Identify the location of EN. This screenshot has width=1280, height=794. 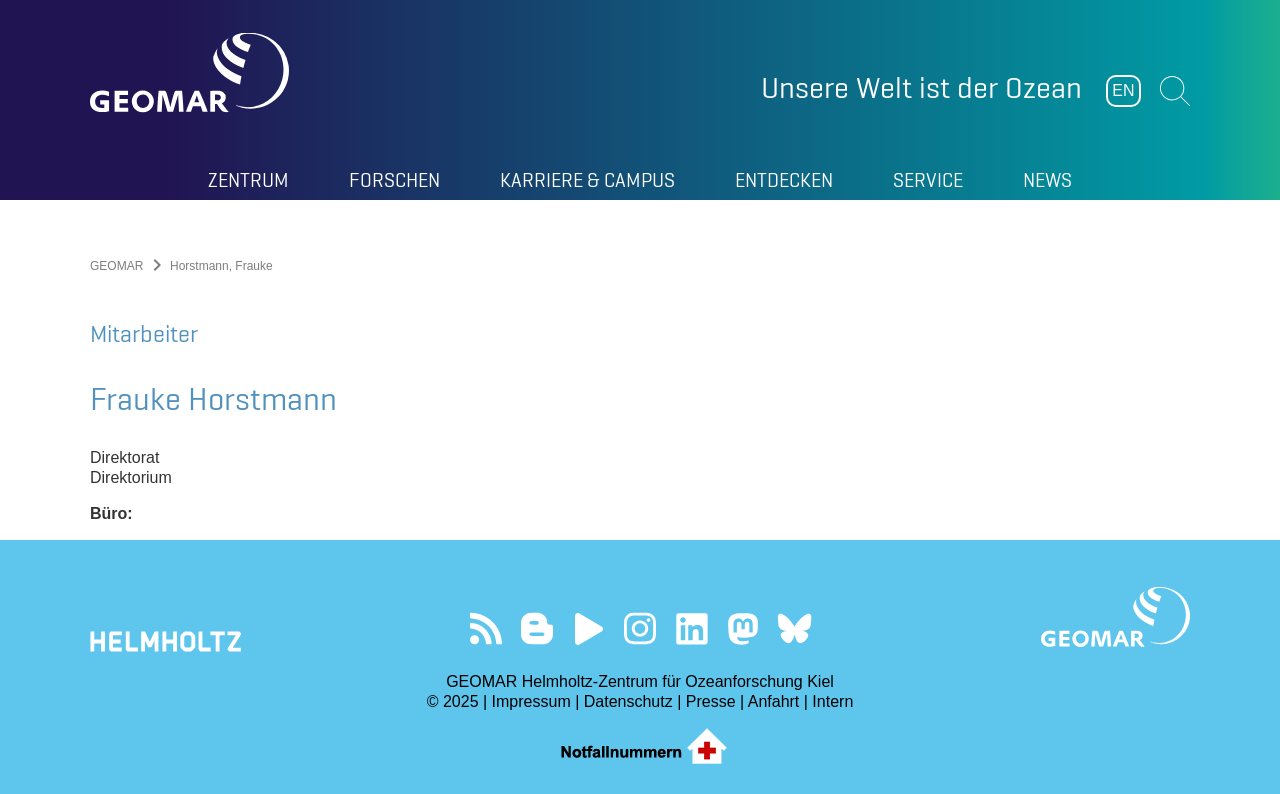
(1123, 90).